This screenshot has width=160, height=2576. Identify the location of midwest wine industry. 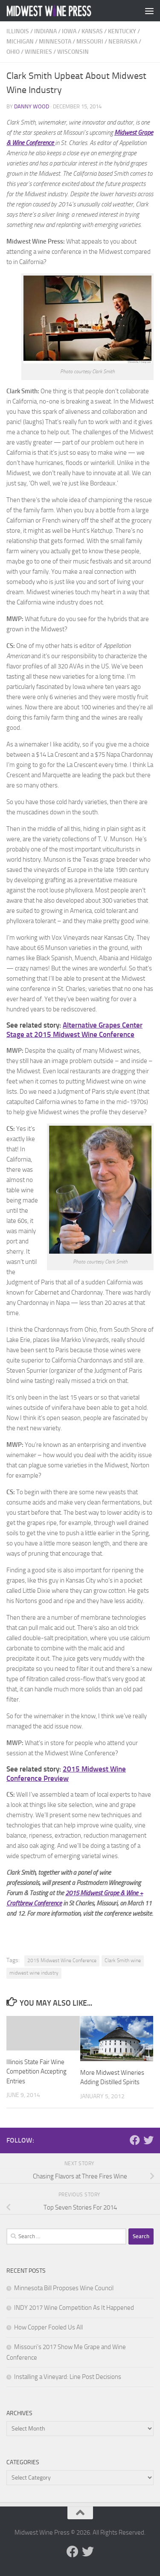
(33, 1973).